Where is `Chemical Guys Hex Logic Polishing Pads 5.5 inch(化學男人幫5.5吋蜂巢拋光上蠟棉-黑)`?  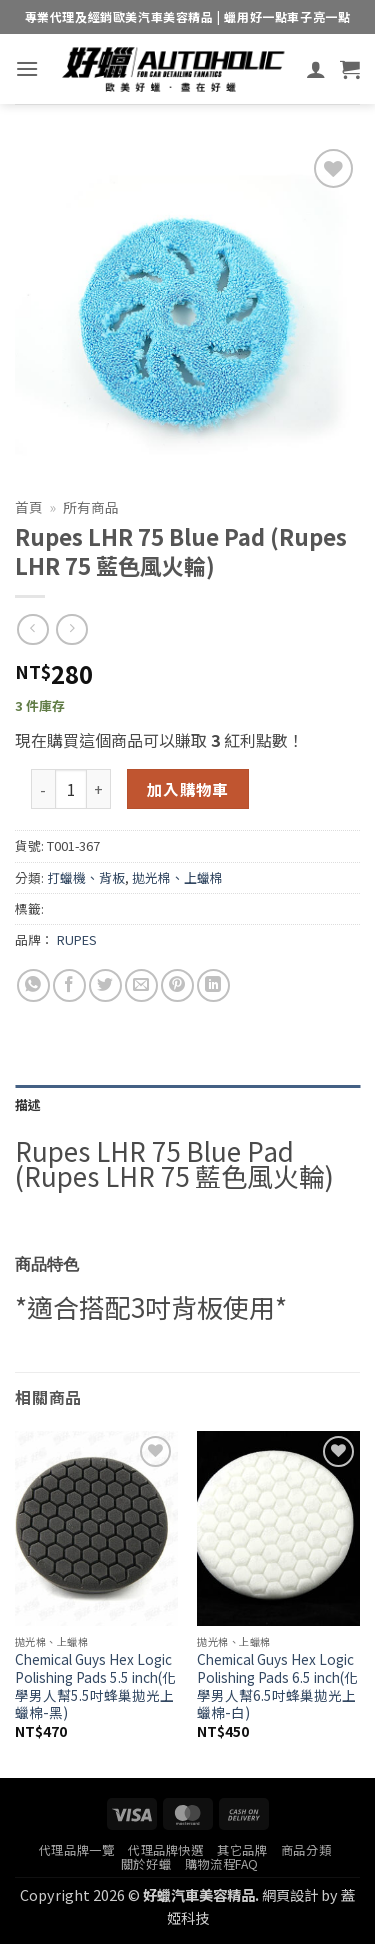
Chemical Guys Hex Logic Polishing Pads 5.5 inch(化學男人幫5.5吋蜂巢拋光上蠟棉-黑) is located at coordinates (95, 1686).